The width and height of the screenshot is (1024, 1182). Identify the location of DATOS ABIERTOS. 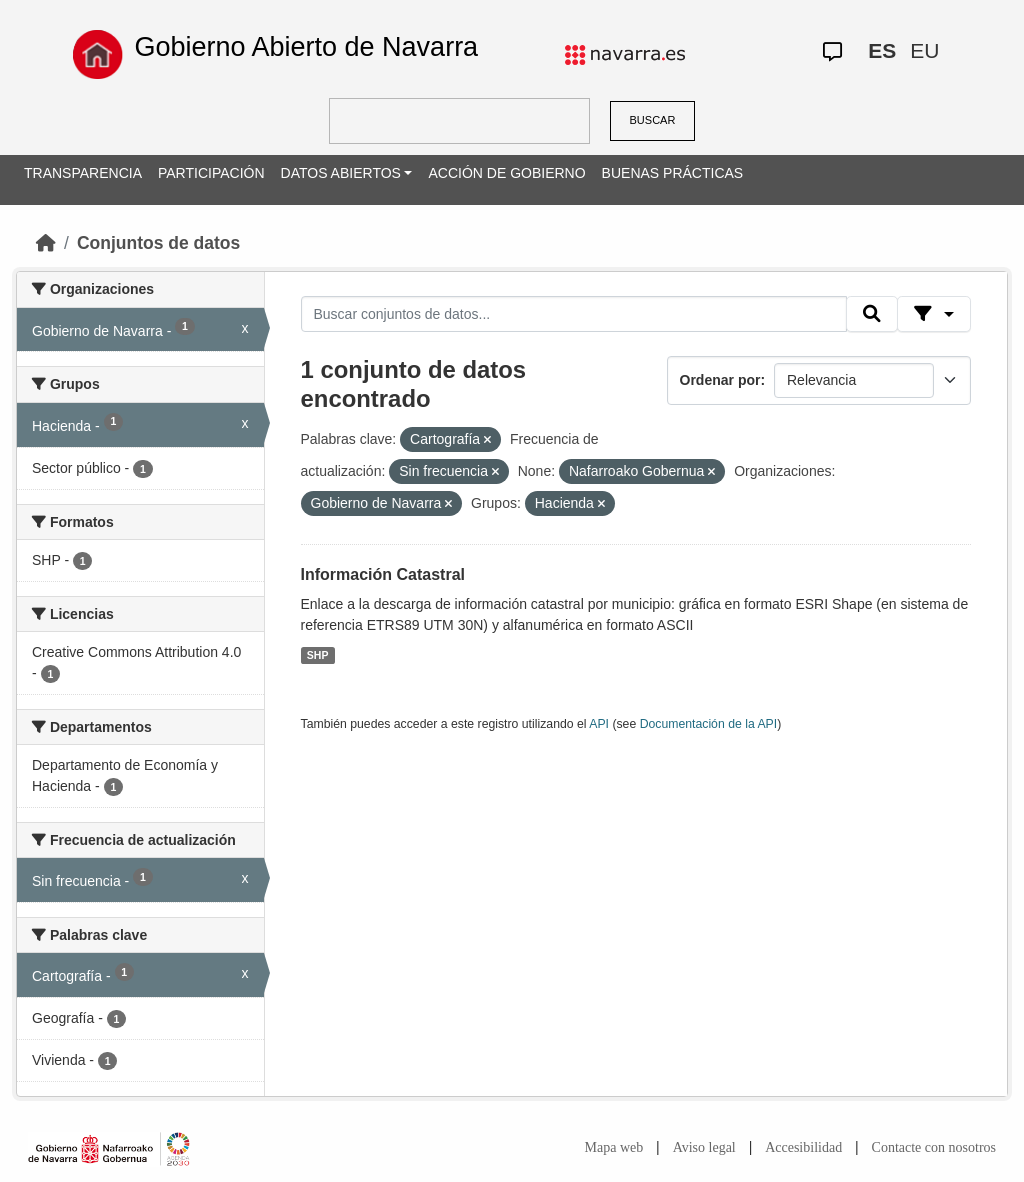
(341, 173).